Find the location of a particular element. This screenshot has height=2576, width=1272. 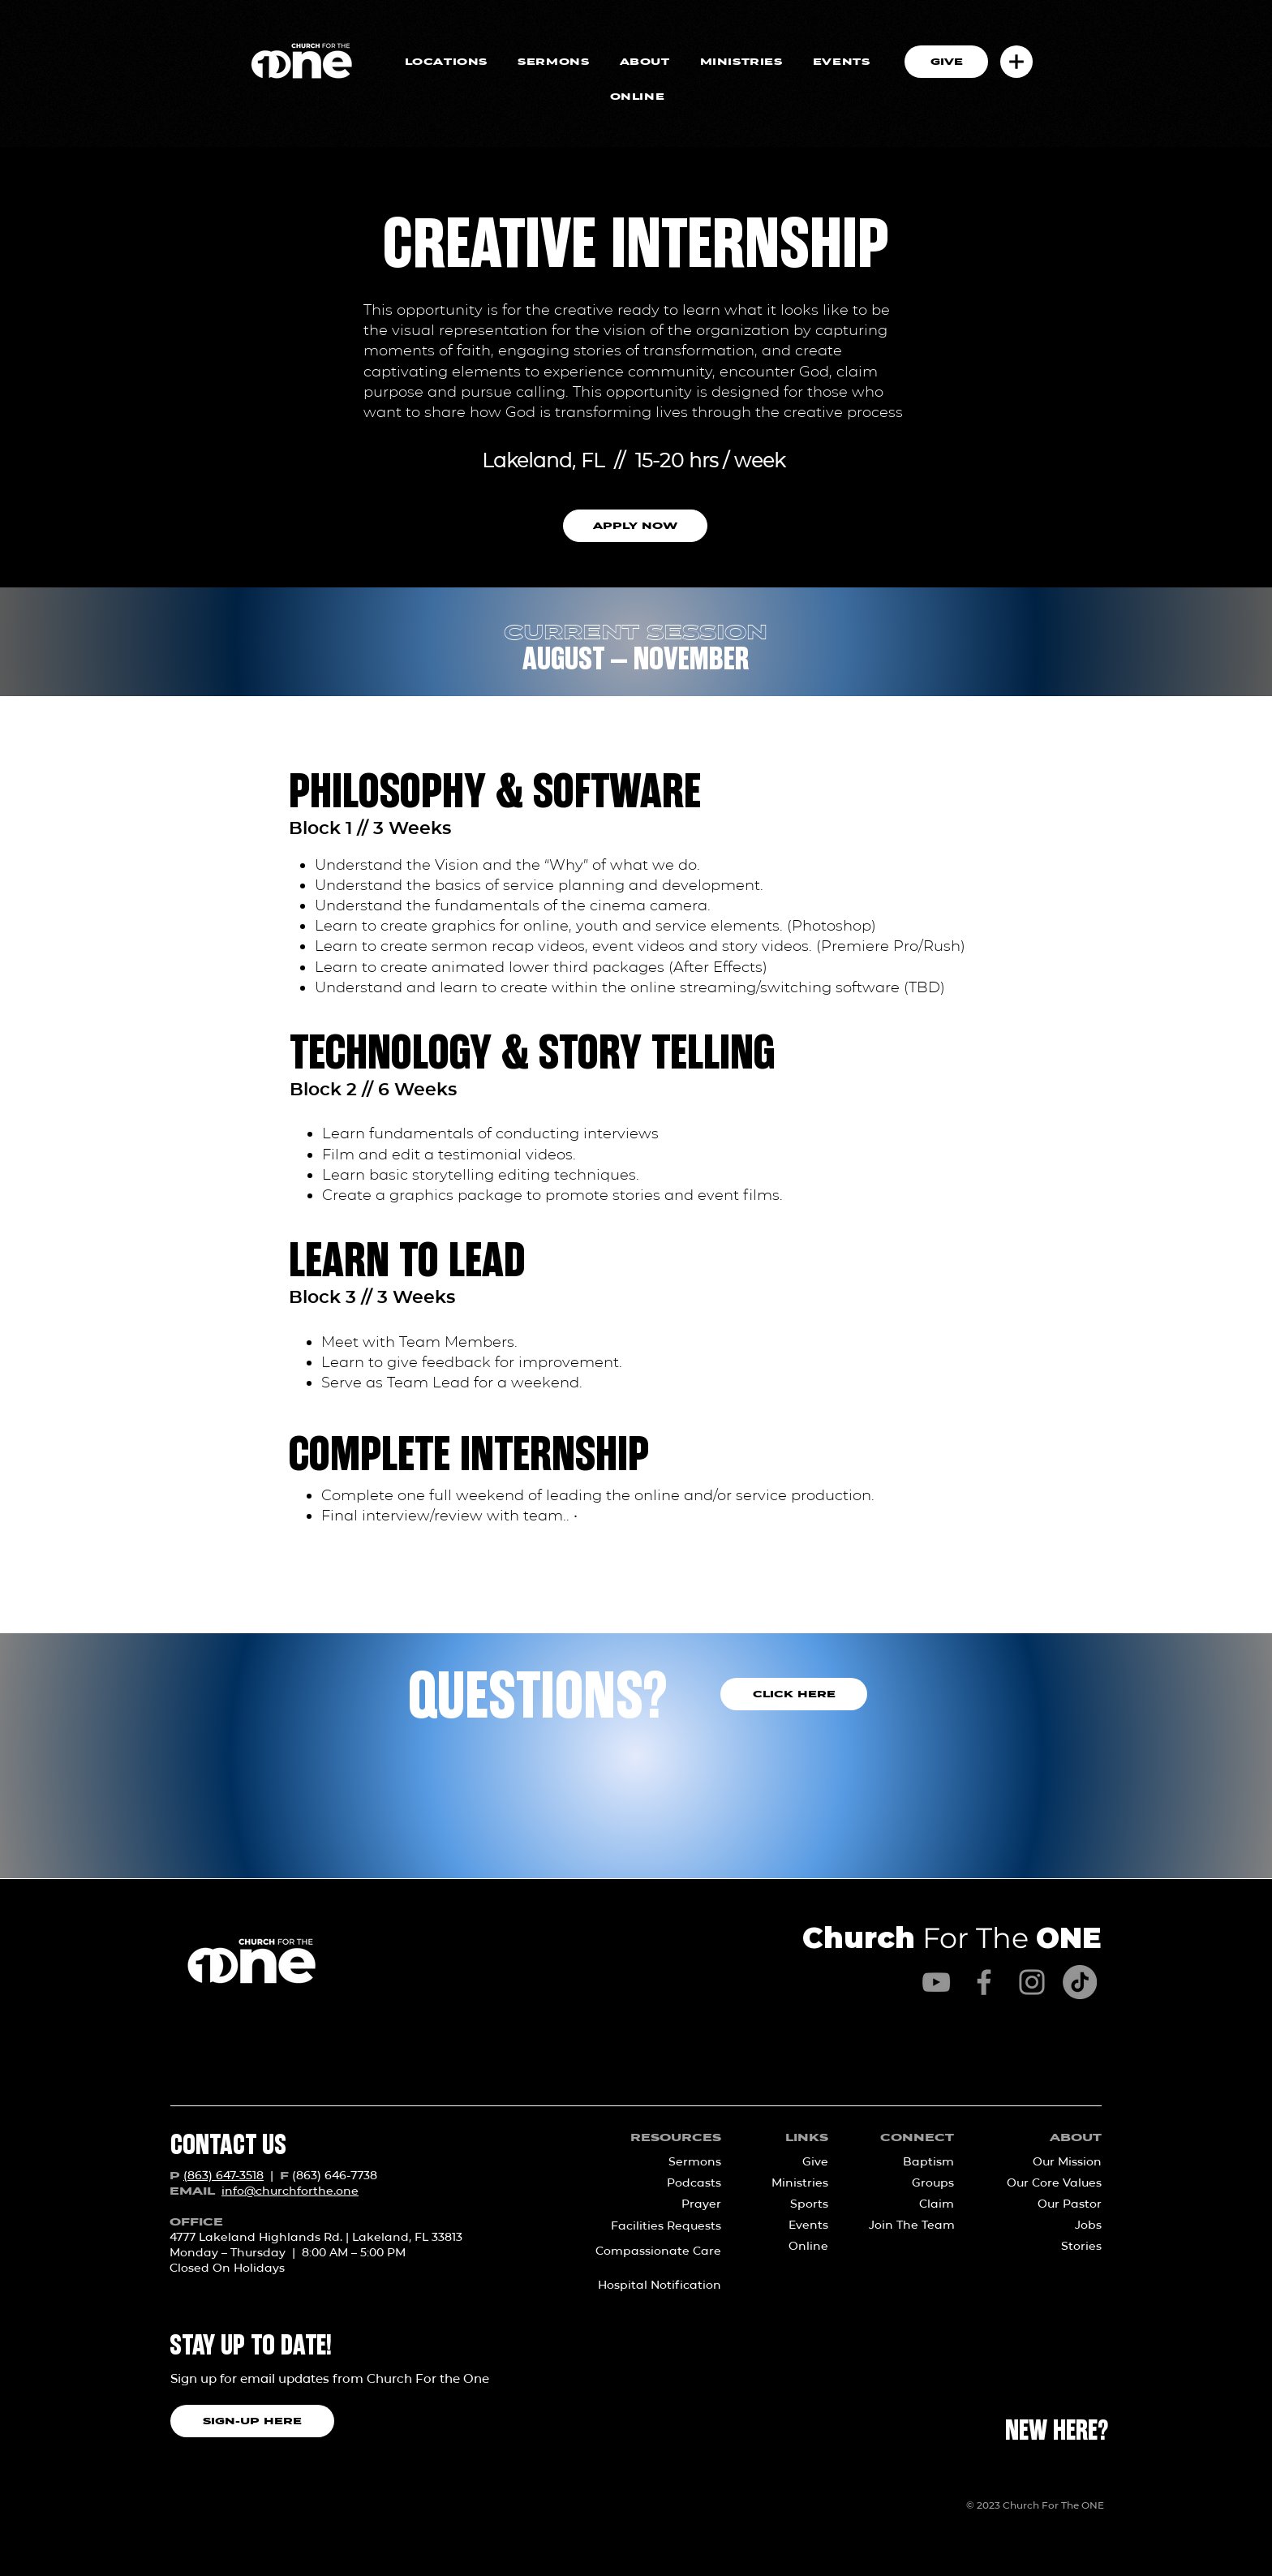

[GIVE] is located at coordinates (946, 61).